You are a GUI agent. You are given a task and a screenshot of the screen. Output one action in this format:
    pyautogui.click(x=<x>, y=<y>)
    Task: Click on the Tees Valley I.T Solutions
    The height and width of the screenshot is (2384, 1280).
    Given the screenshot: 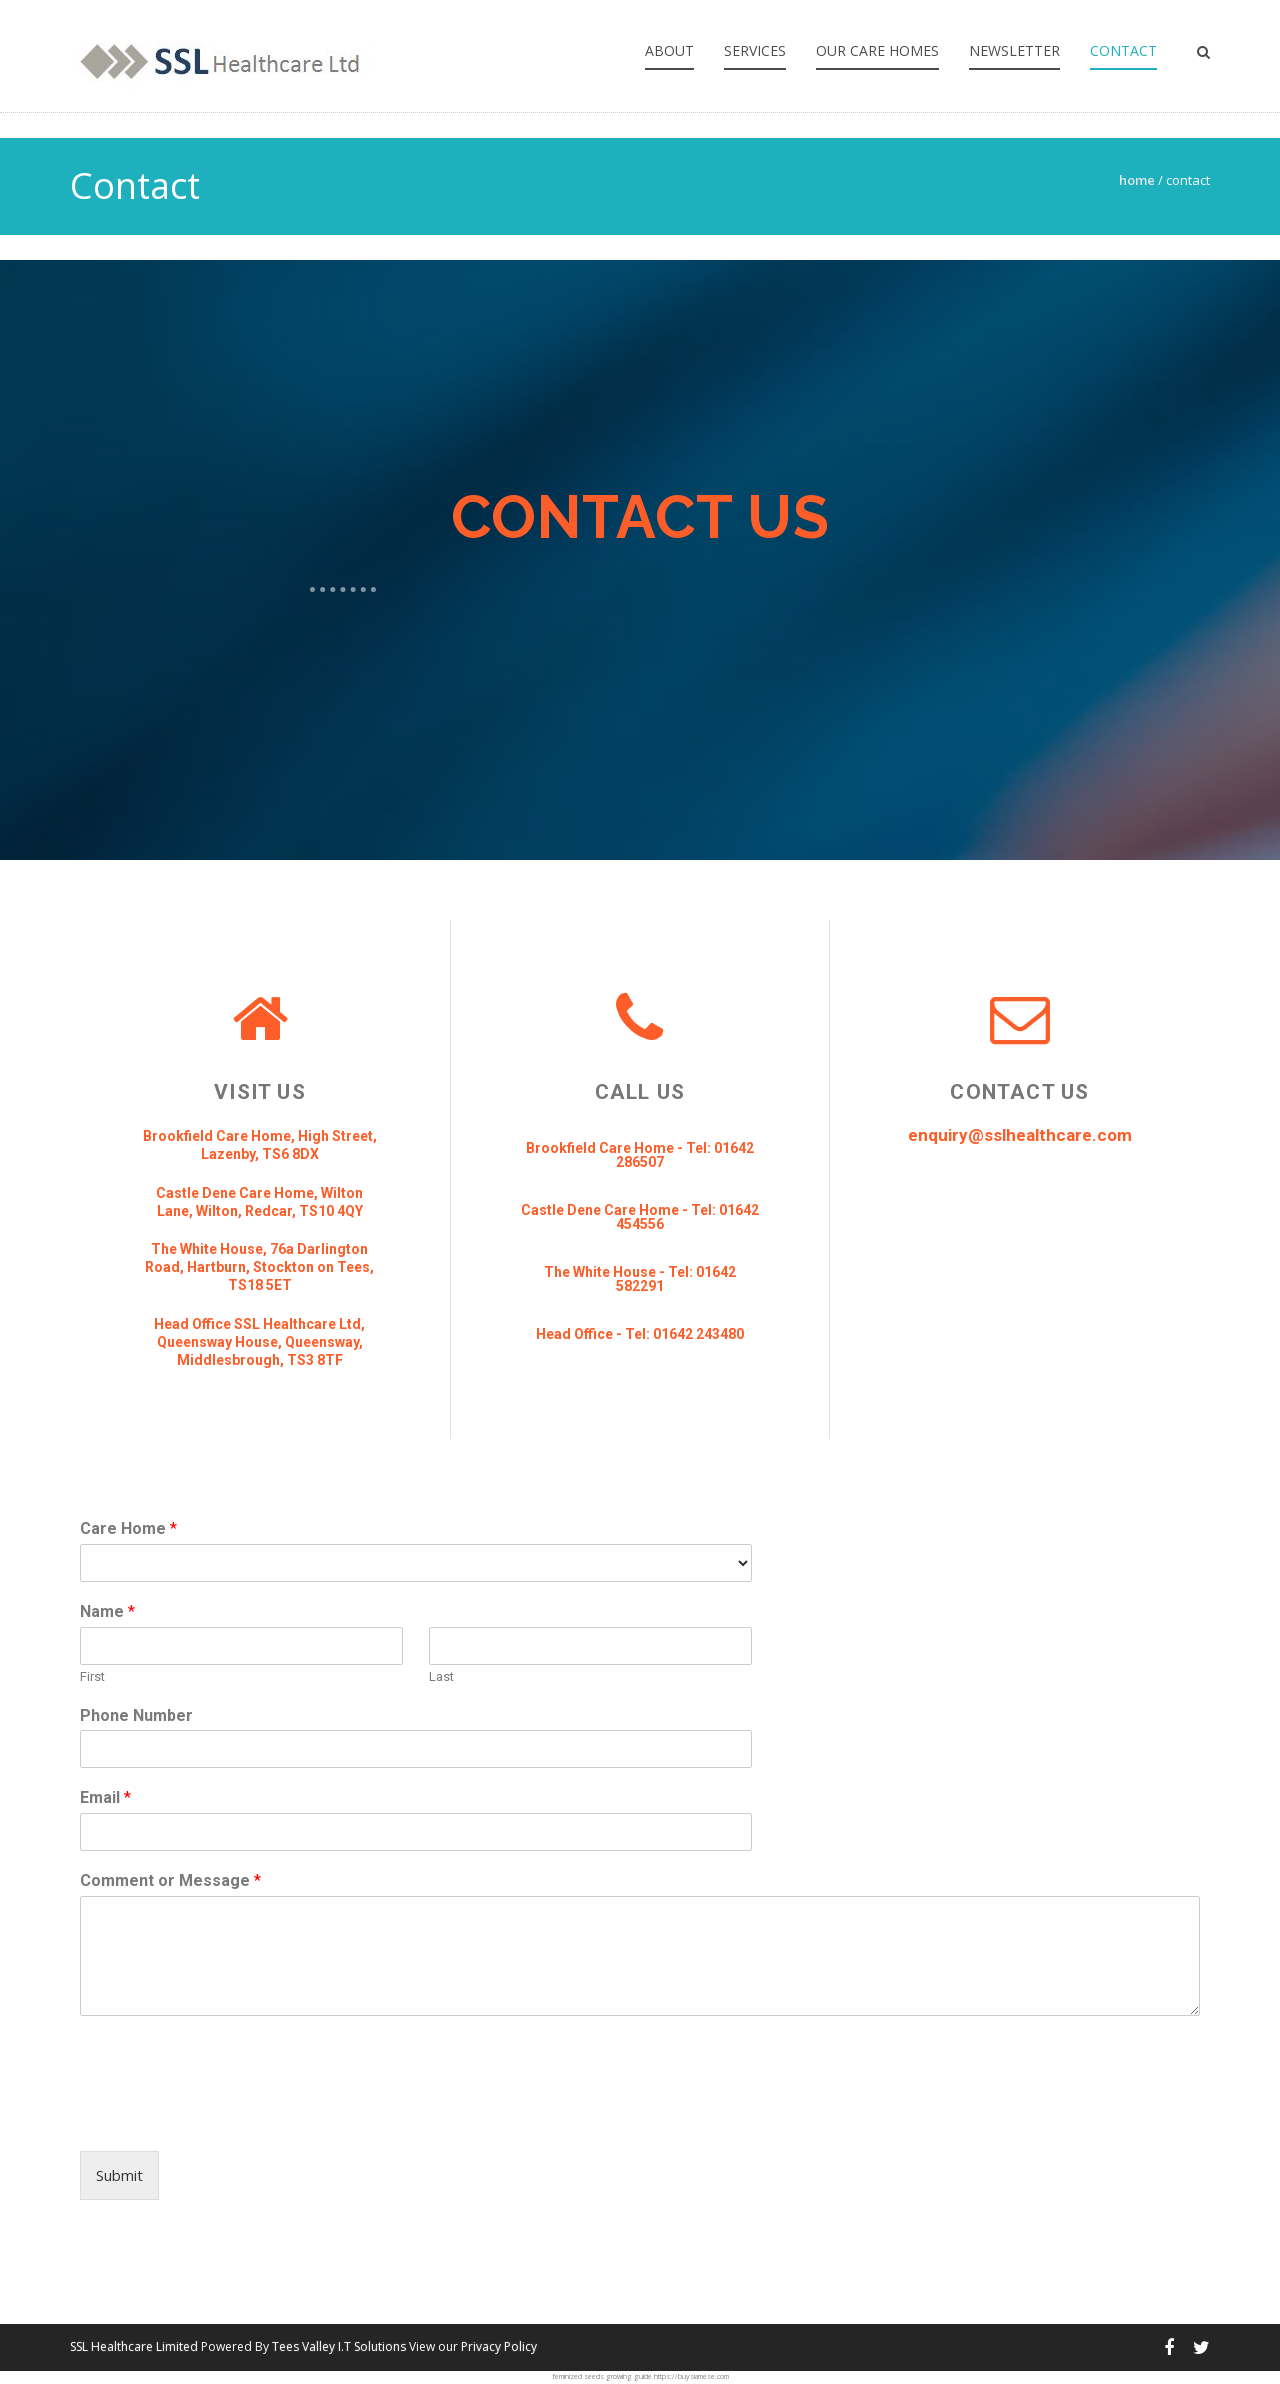 What is the action you would take?
    pyautogui.click(x=339, y=2346)
    